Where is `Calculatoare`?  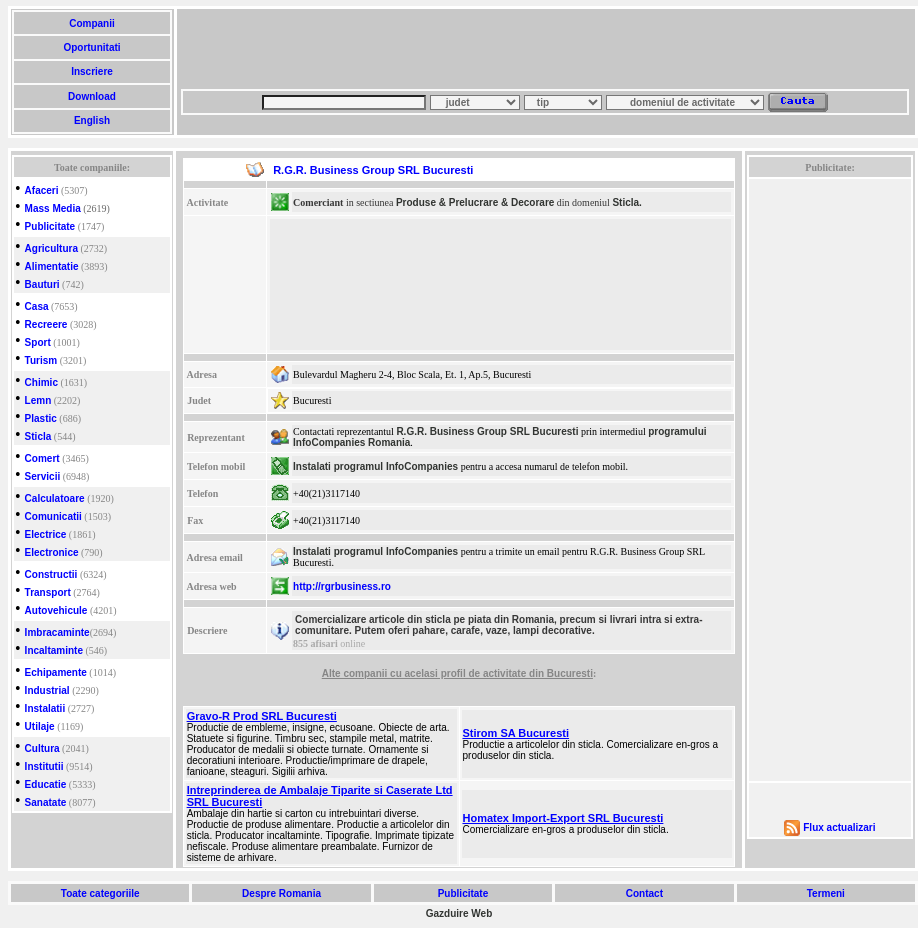
Calculatoare is located at coordinates (55, 498).